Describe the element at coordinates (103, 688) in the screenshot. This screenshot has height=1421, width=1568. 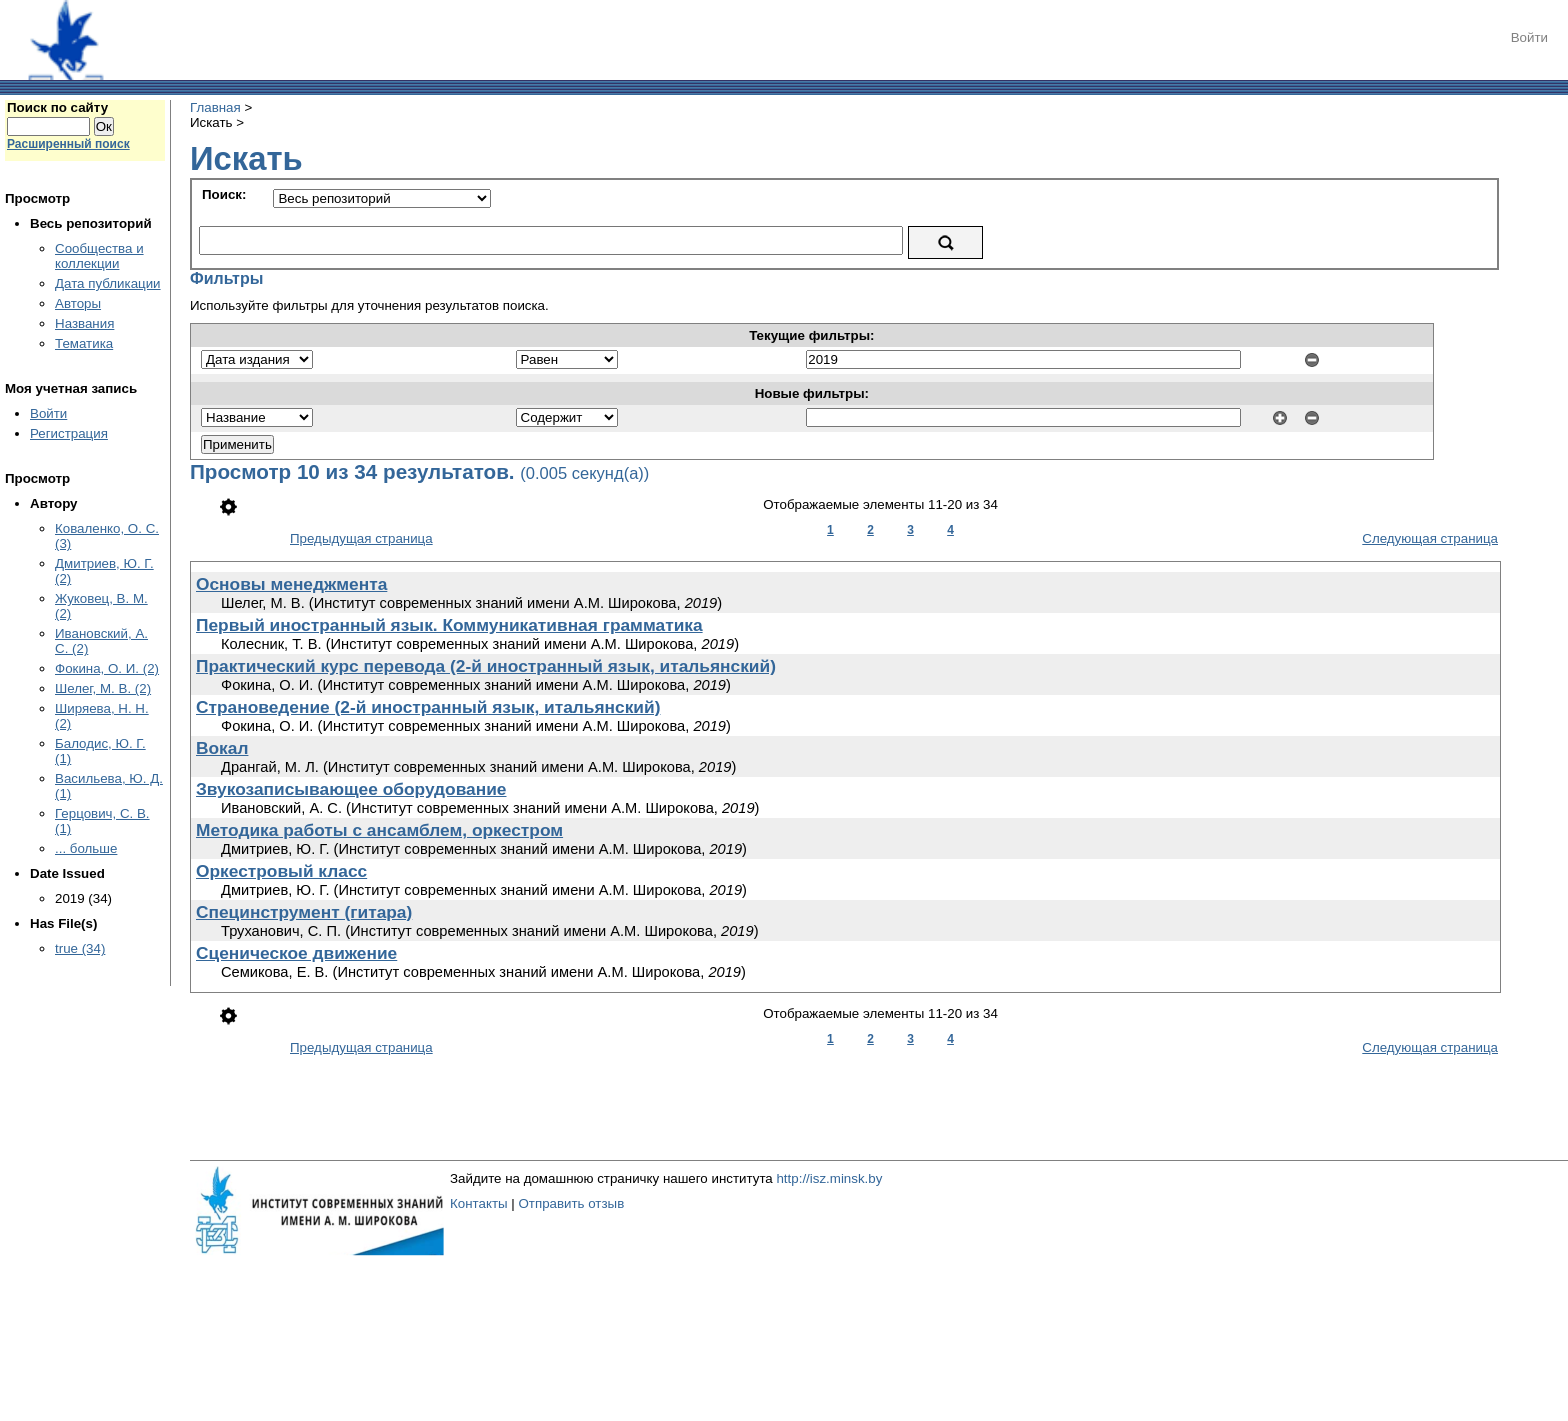
I see `Шелег, М. В. (2)` at that location.